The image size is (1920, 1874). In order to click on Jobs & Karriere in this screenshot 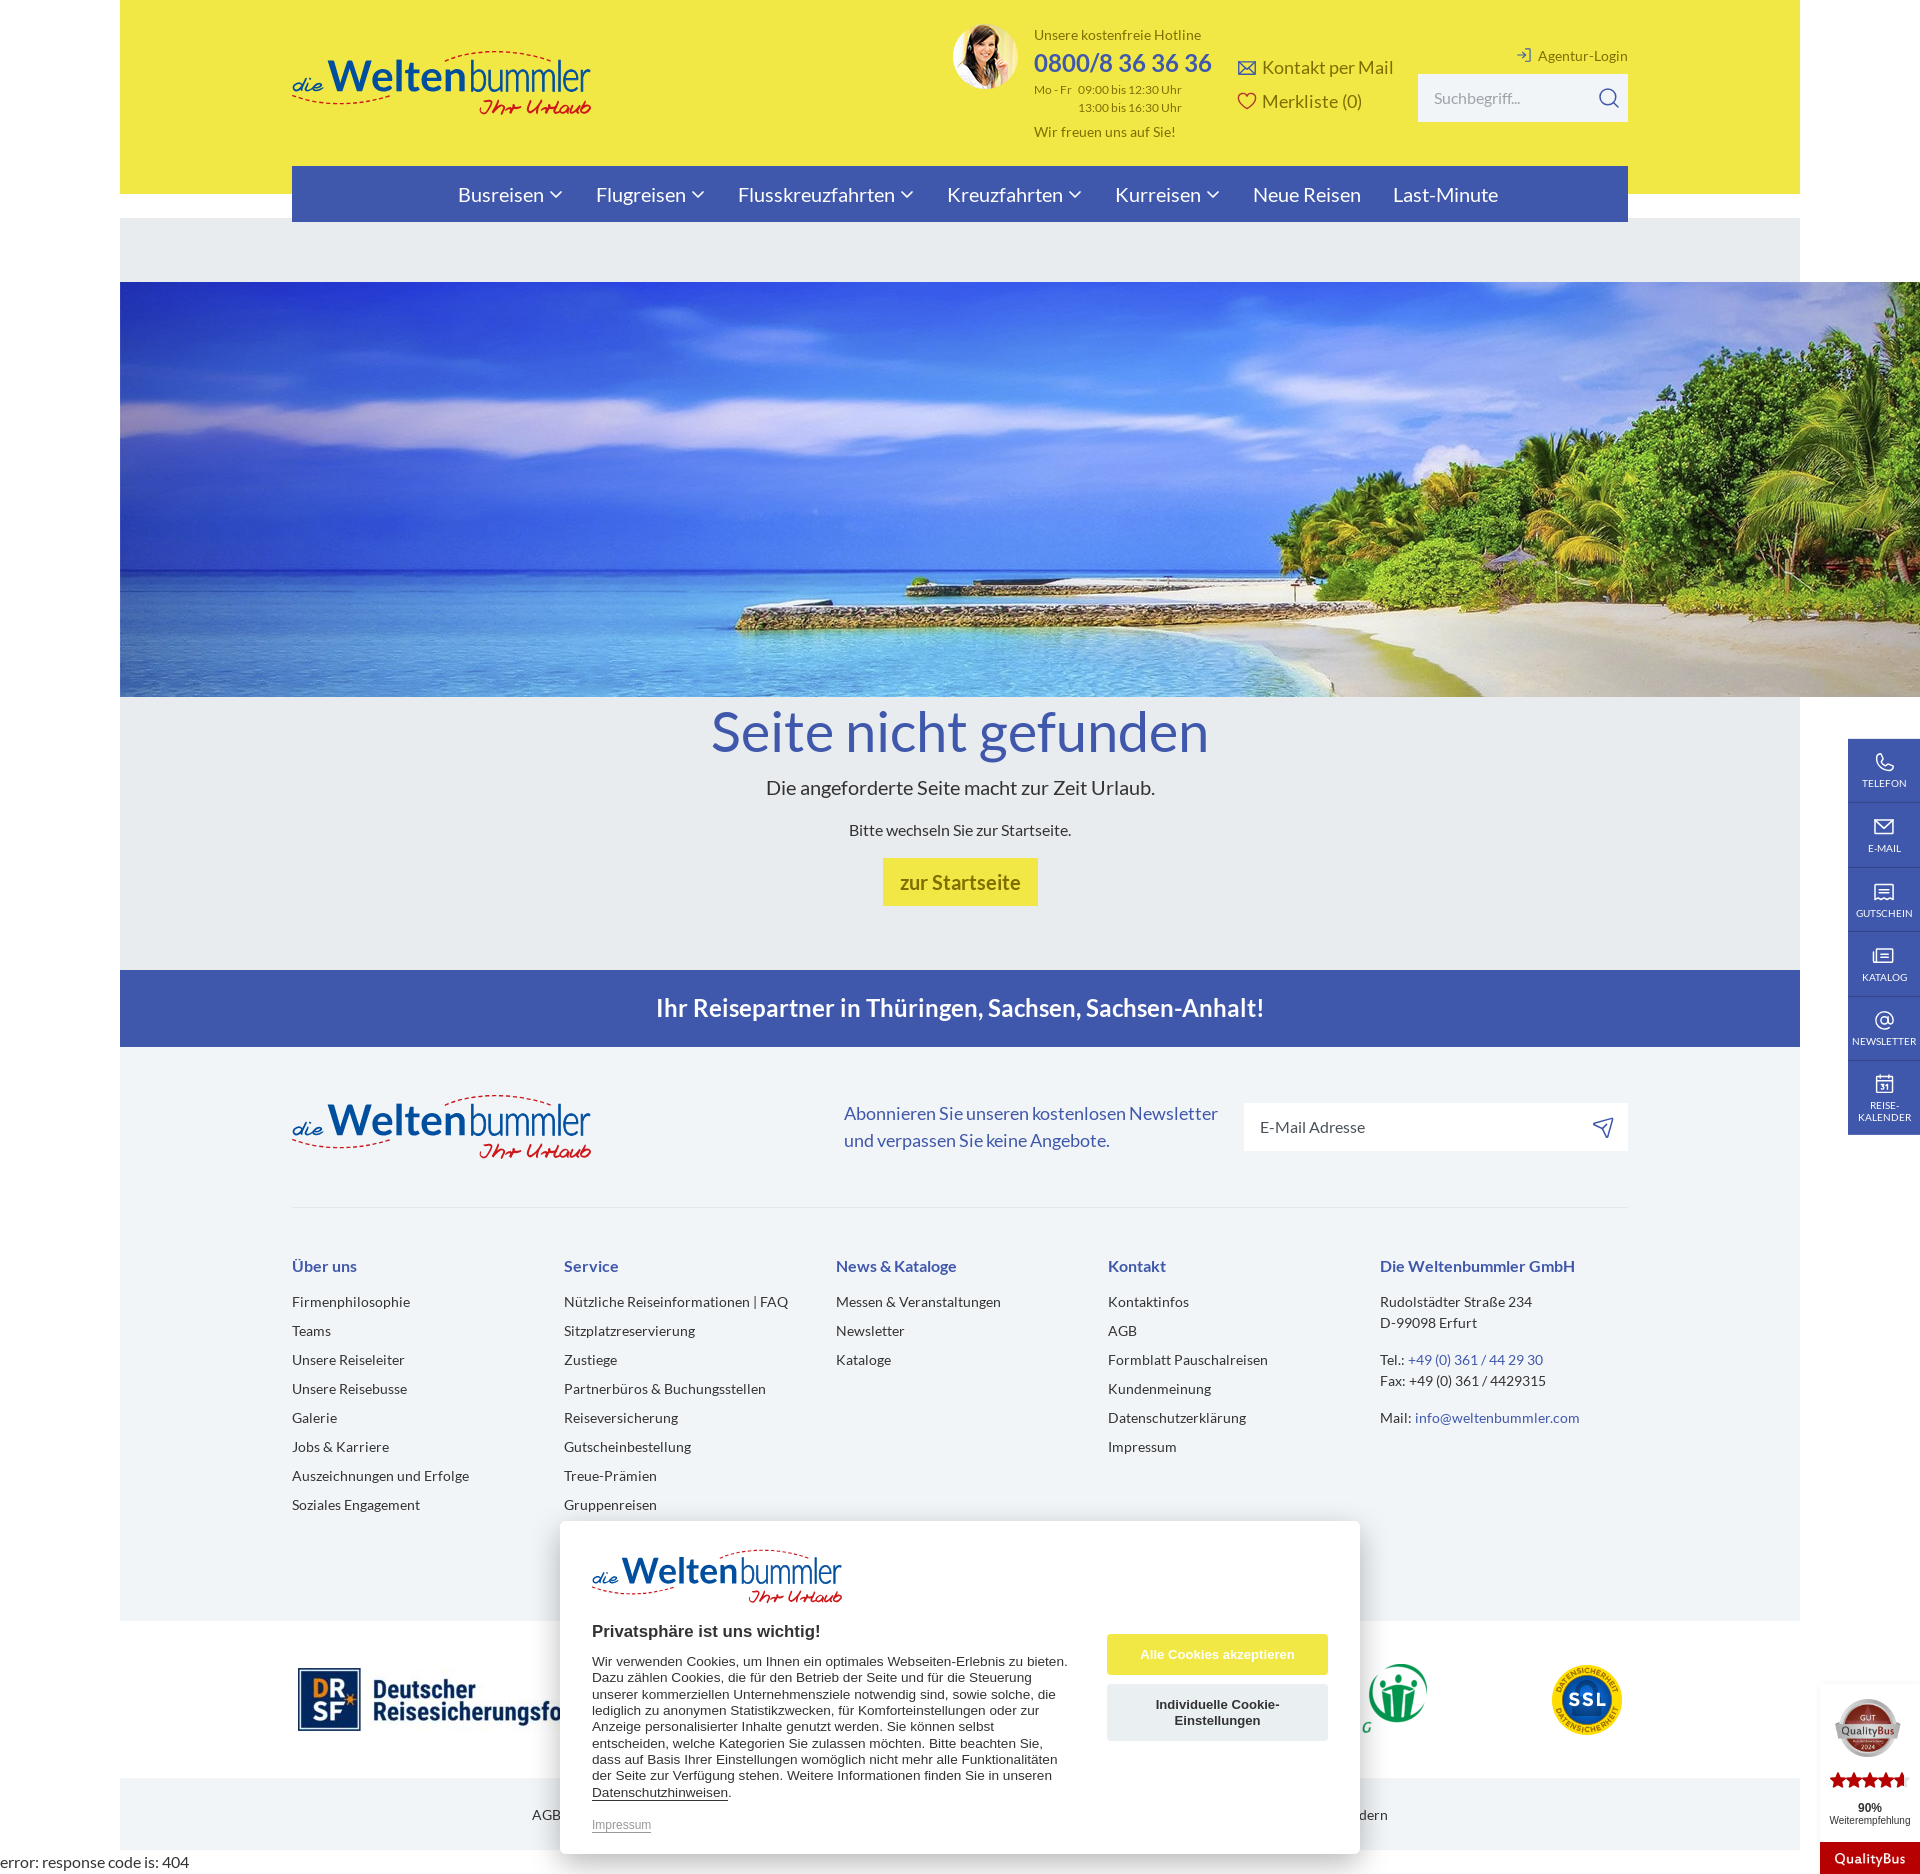, I will do `click(340, 1446)`.